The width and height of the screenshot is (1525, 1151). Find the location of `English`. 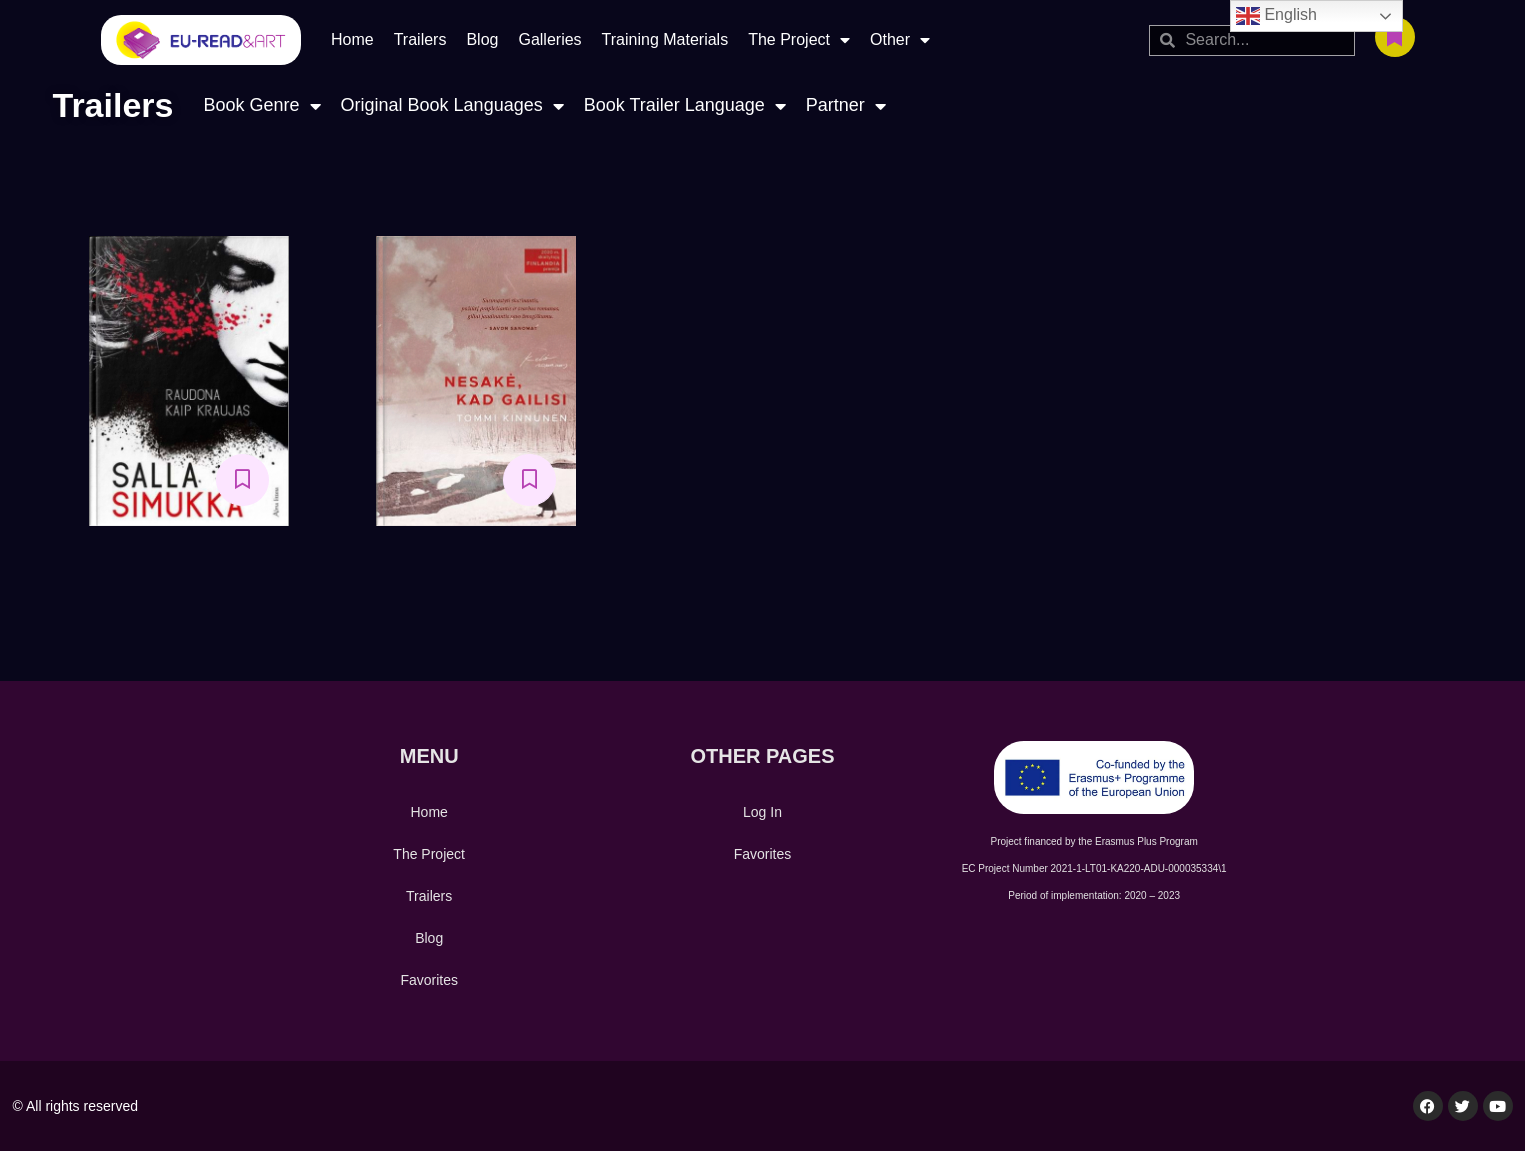

English is located at coordinates (1276, 16).